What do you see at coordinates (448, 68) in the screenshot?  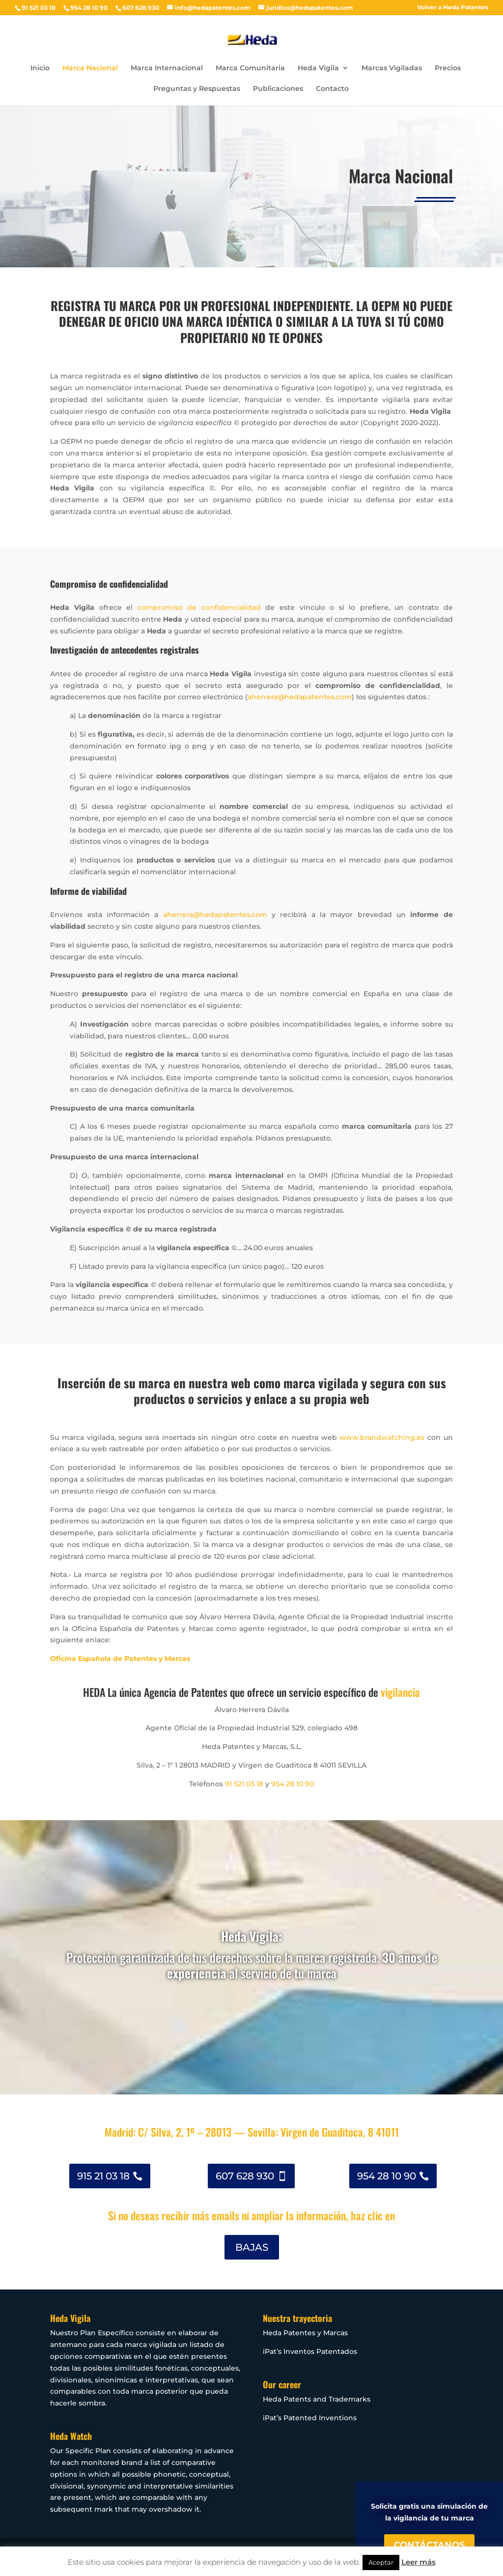 I see `Precios` at bounding box center [448, 68].